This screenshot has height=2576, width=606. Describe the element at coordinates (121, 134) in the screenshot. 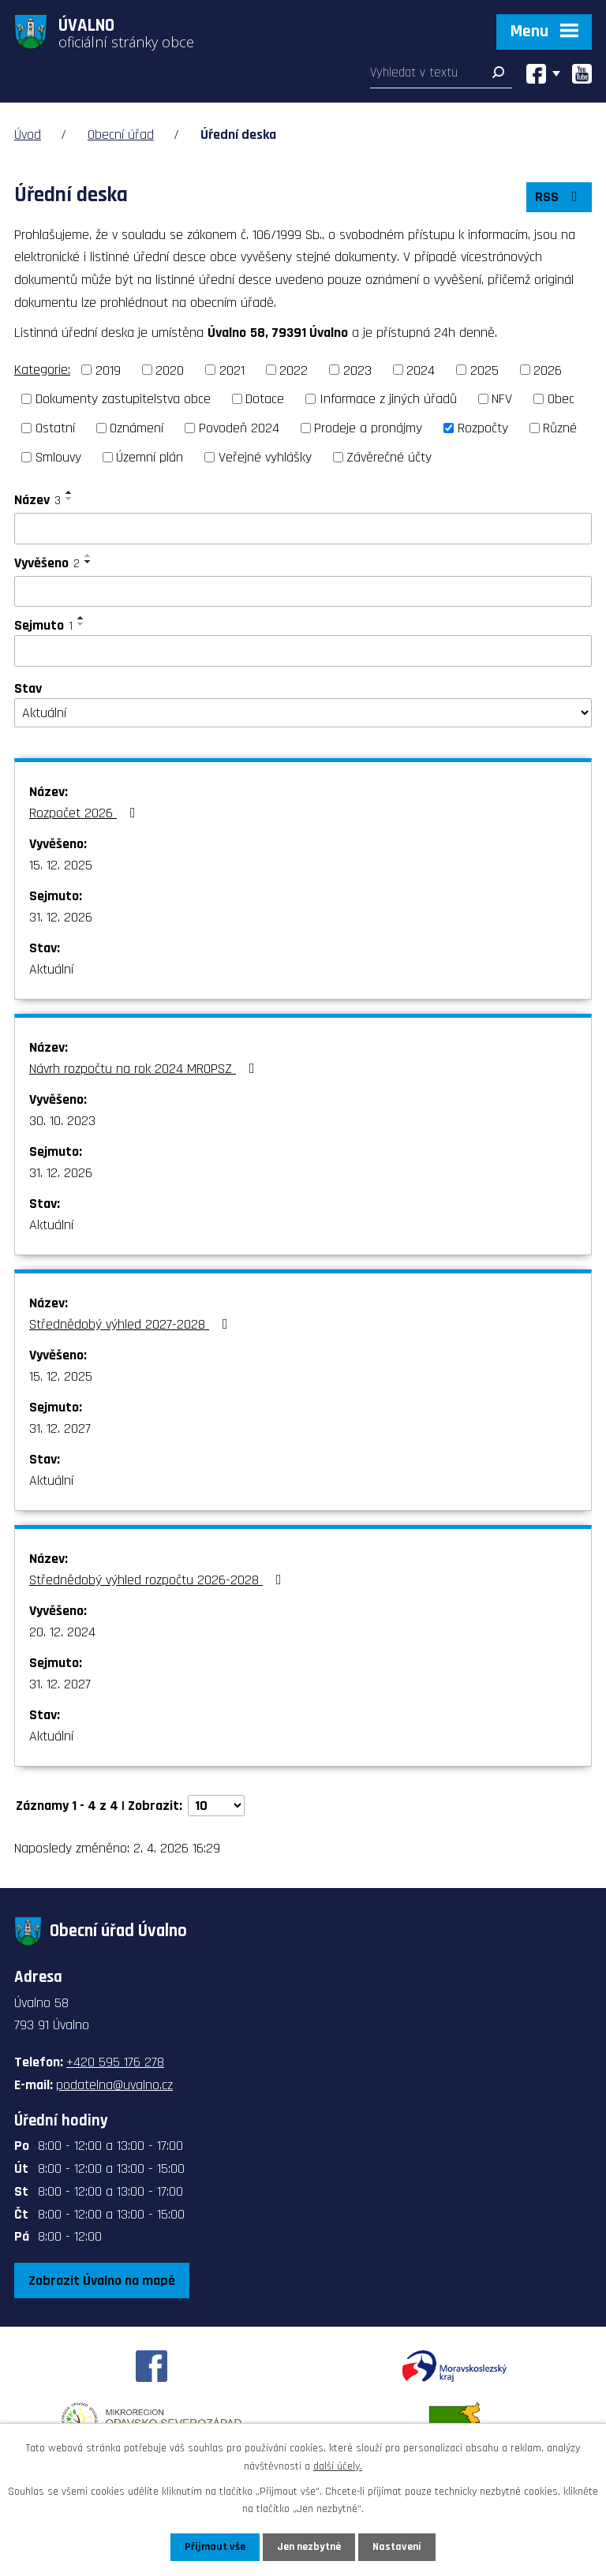

I see `Obecní úřad` at that location.